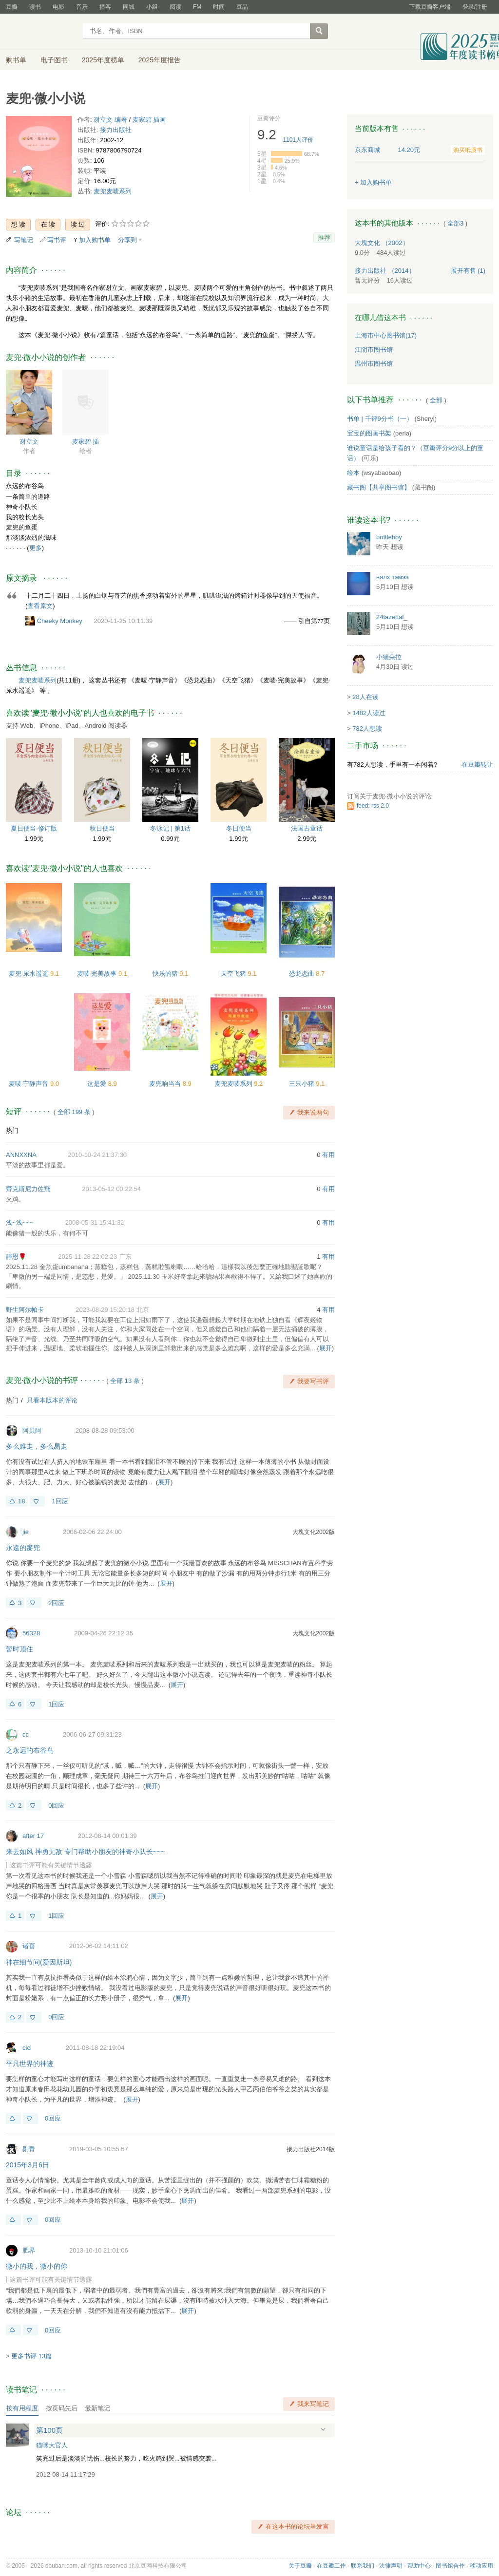  I want to click on 同城, so click(128, 6).